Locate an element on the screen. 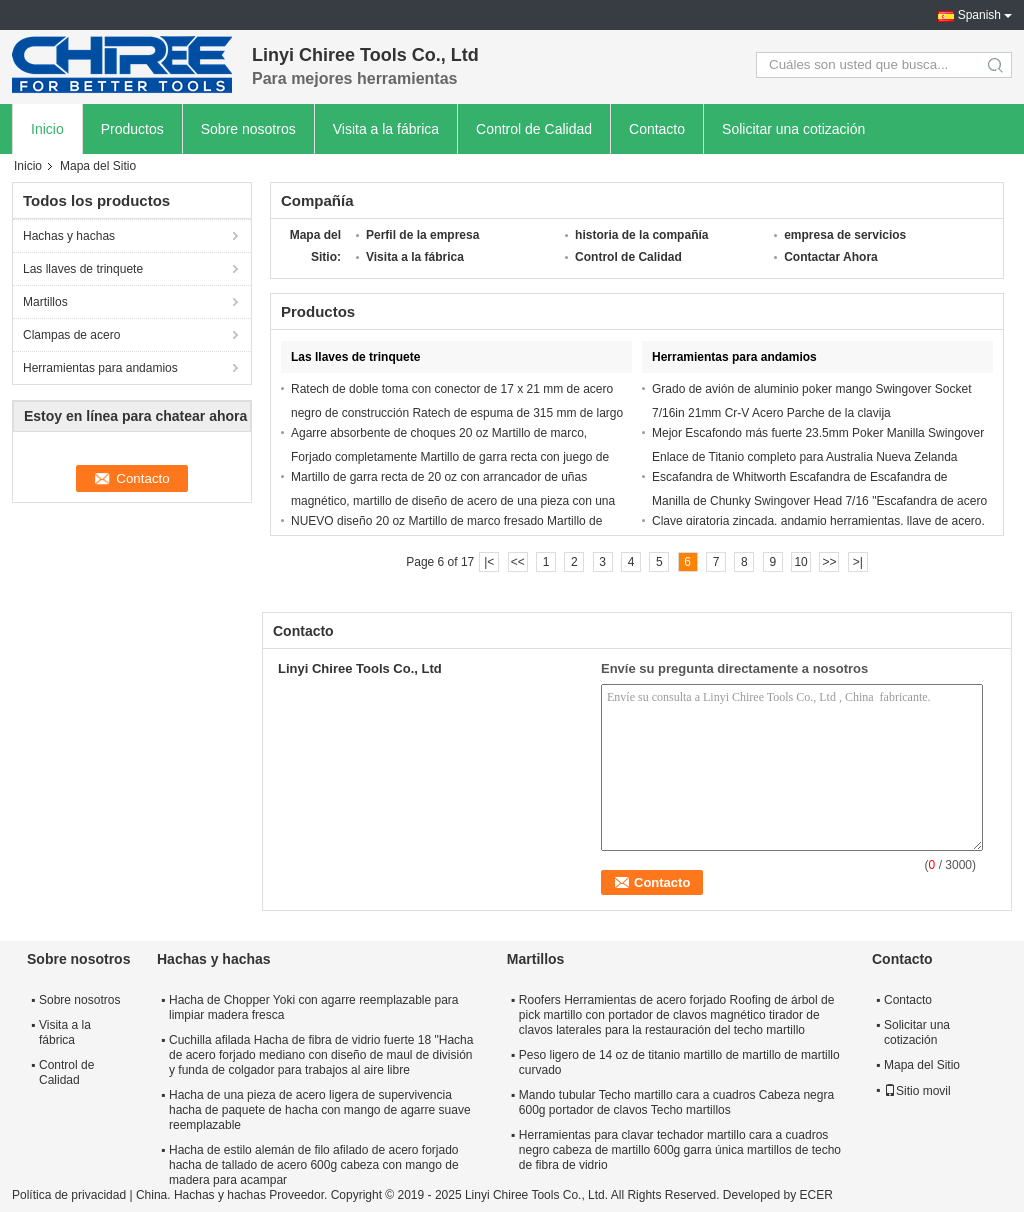  Control de Calidad is located at coordinates (534, 129).